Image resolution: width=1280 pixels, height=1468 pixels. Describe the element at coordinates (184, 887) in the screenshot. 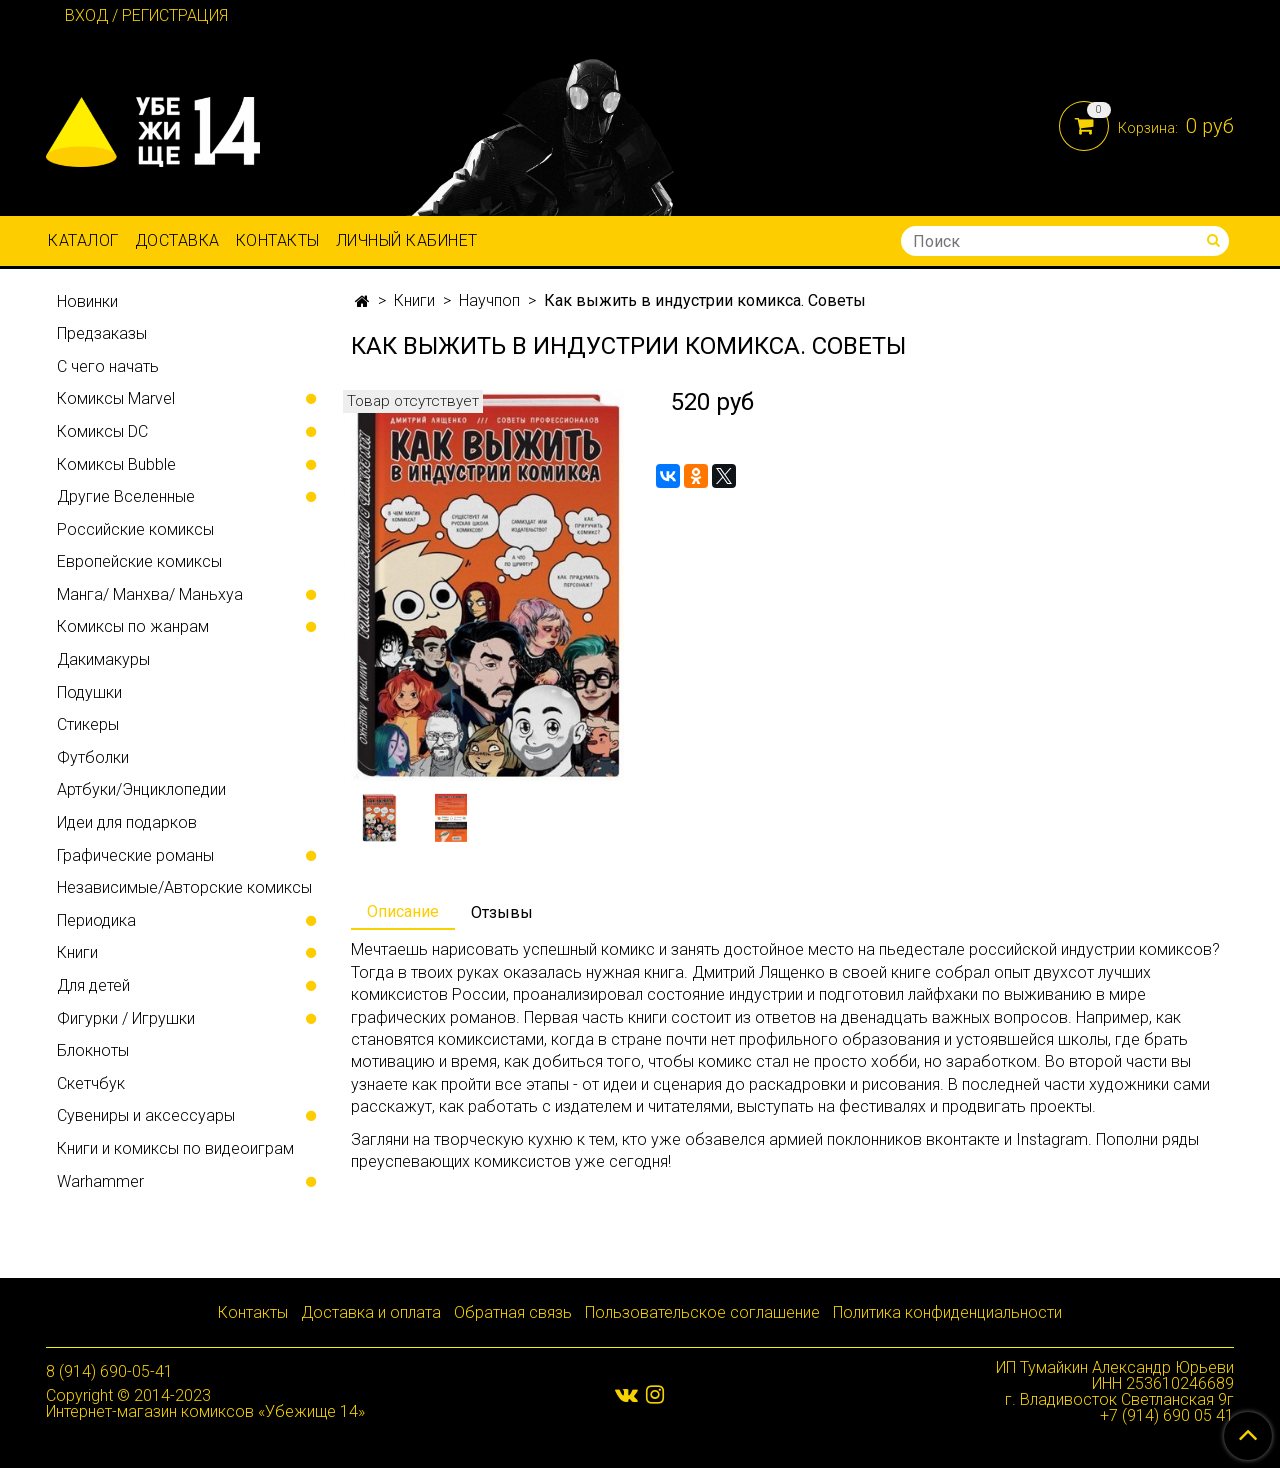

I see `Независимые/Авторские комиксы` at that location.